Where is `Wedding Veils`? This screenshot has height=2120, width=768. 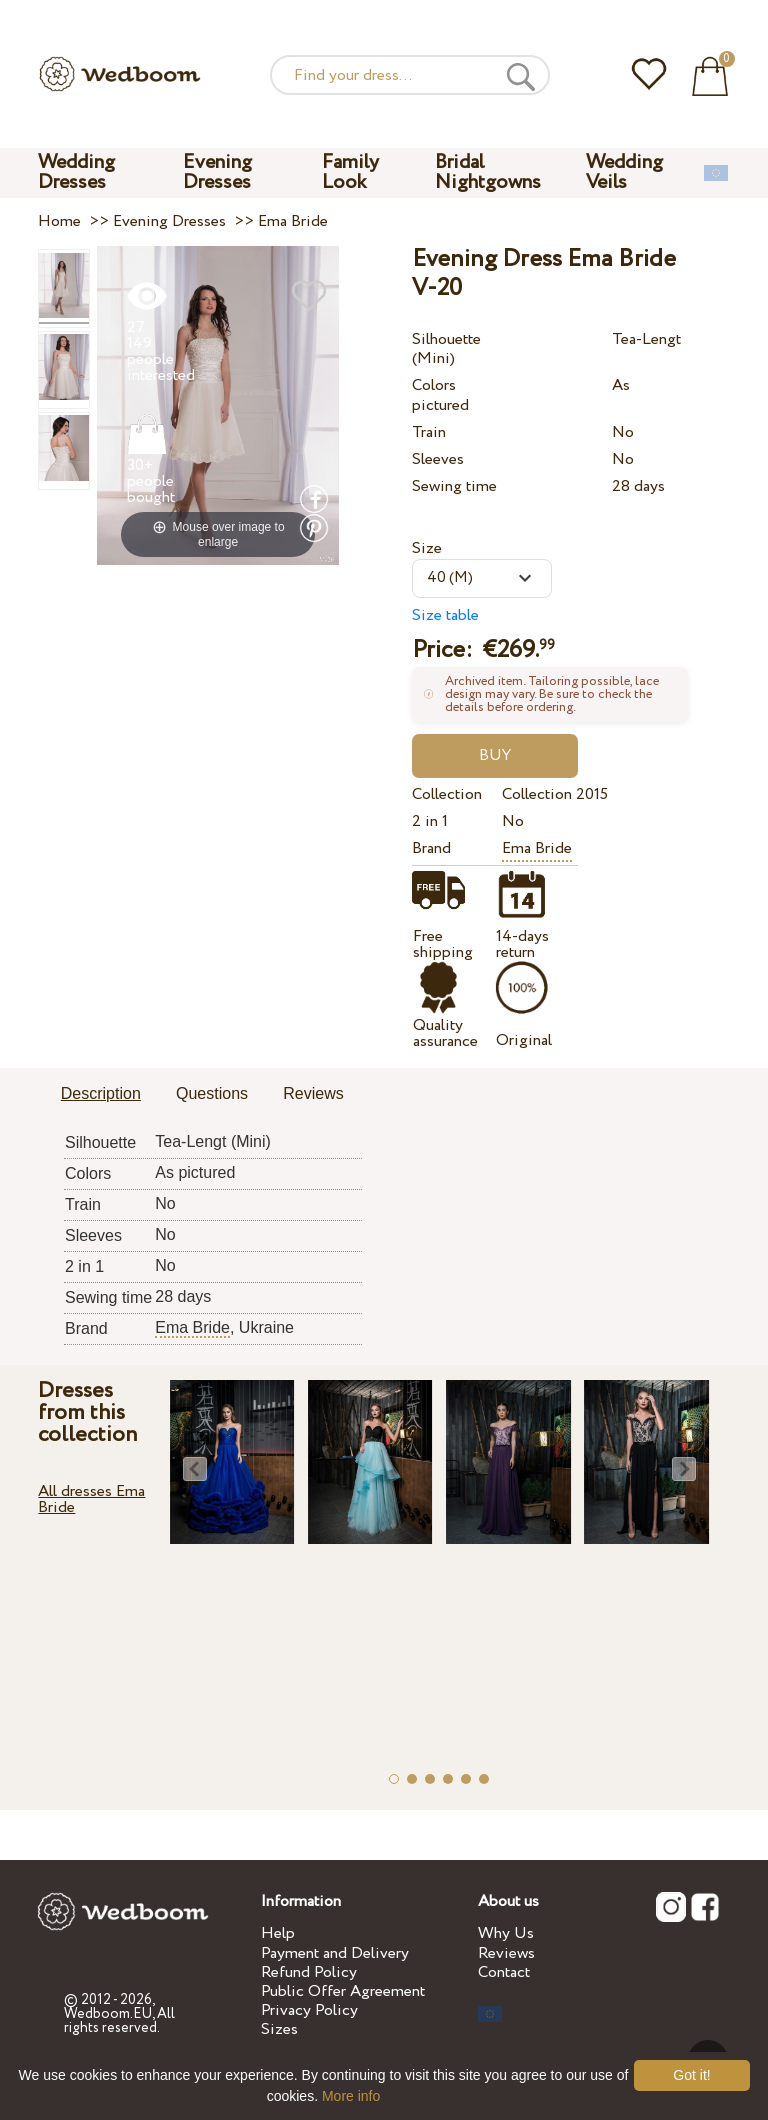 Wedding Veils is located at coordinates (624, 172).